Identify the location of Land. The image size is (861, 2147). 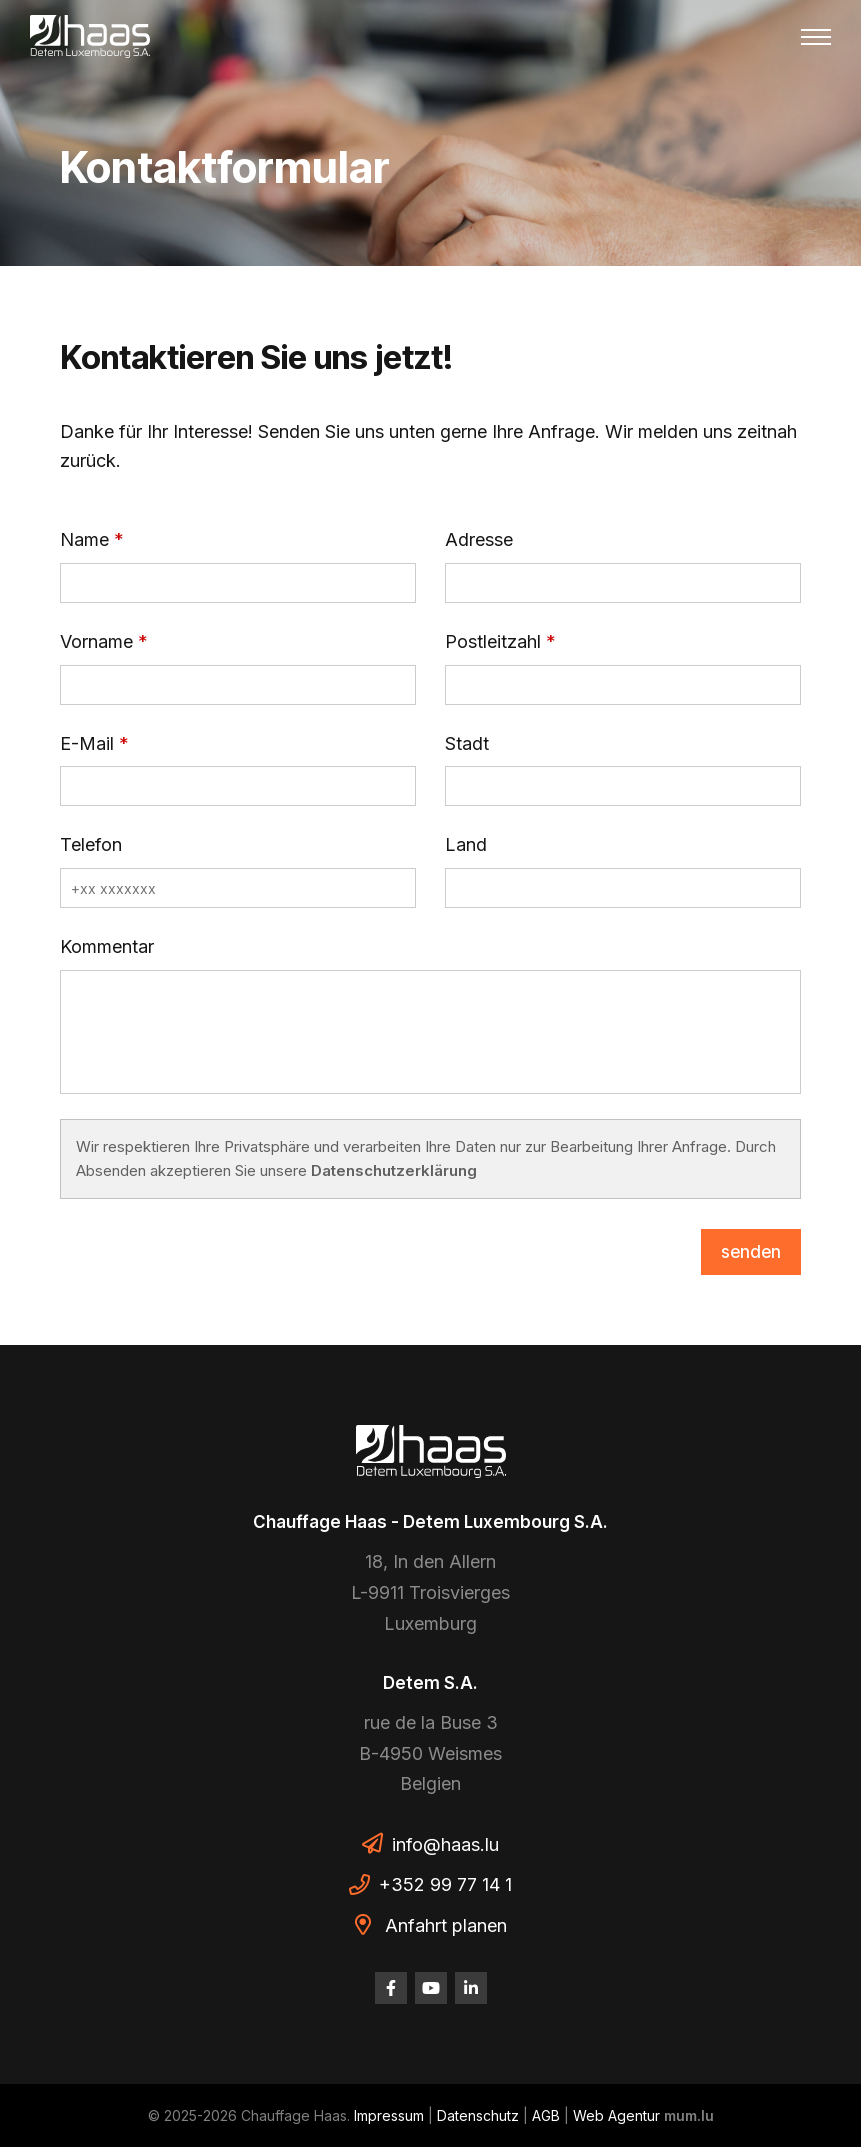
(466, 844).